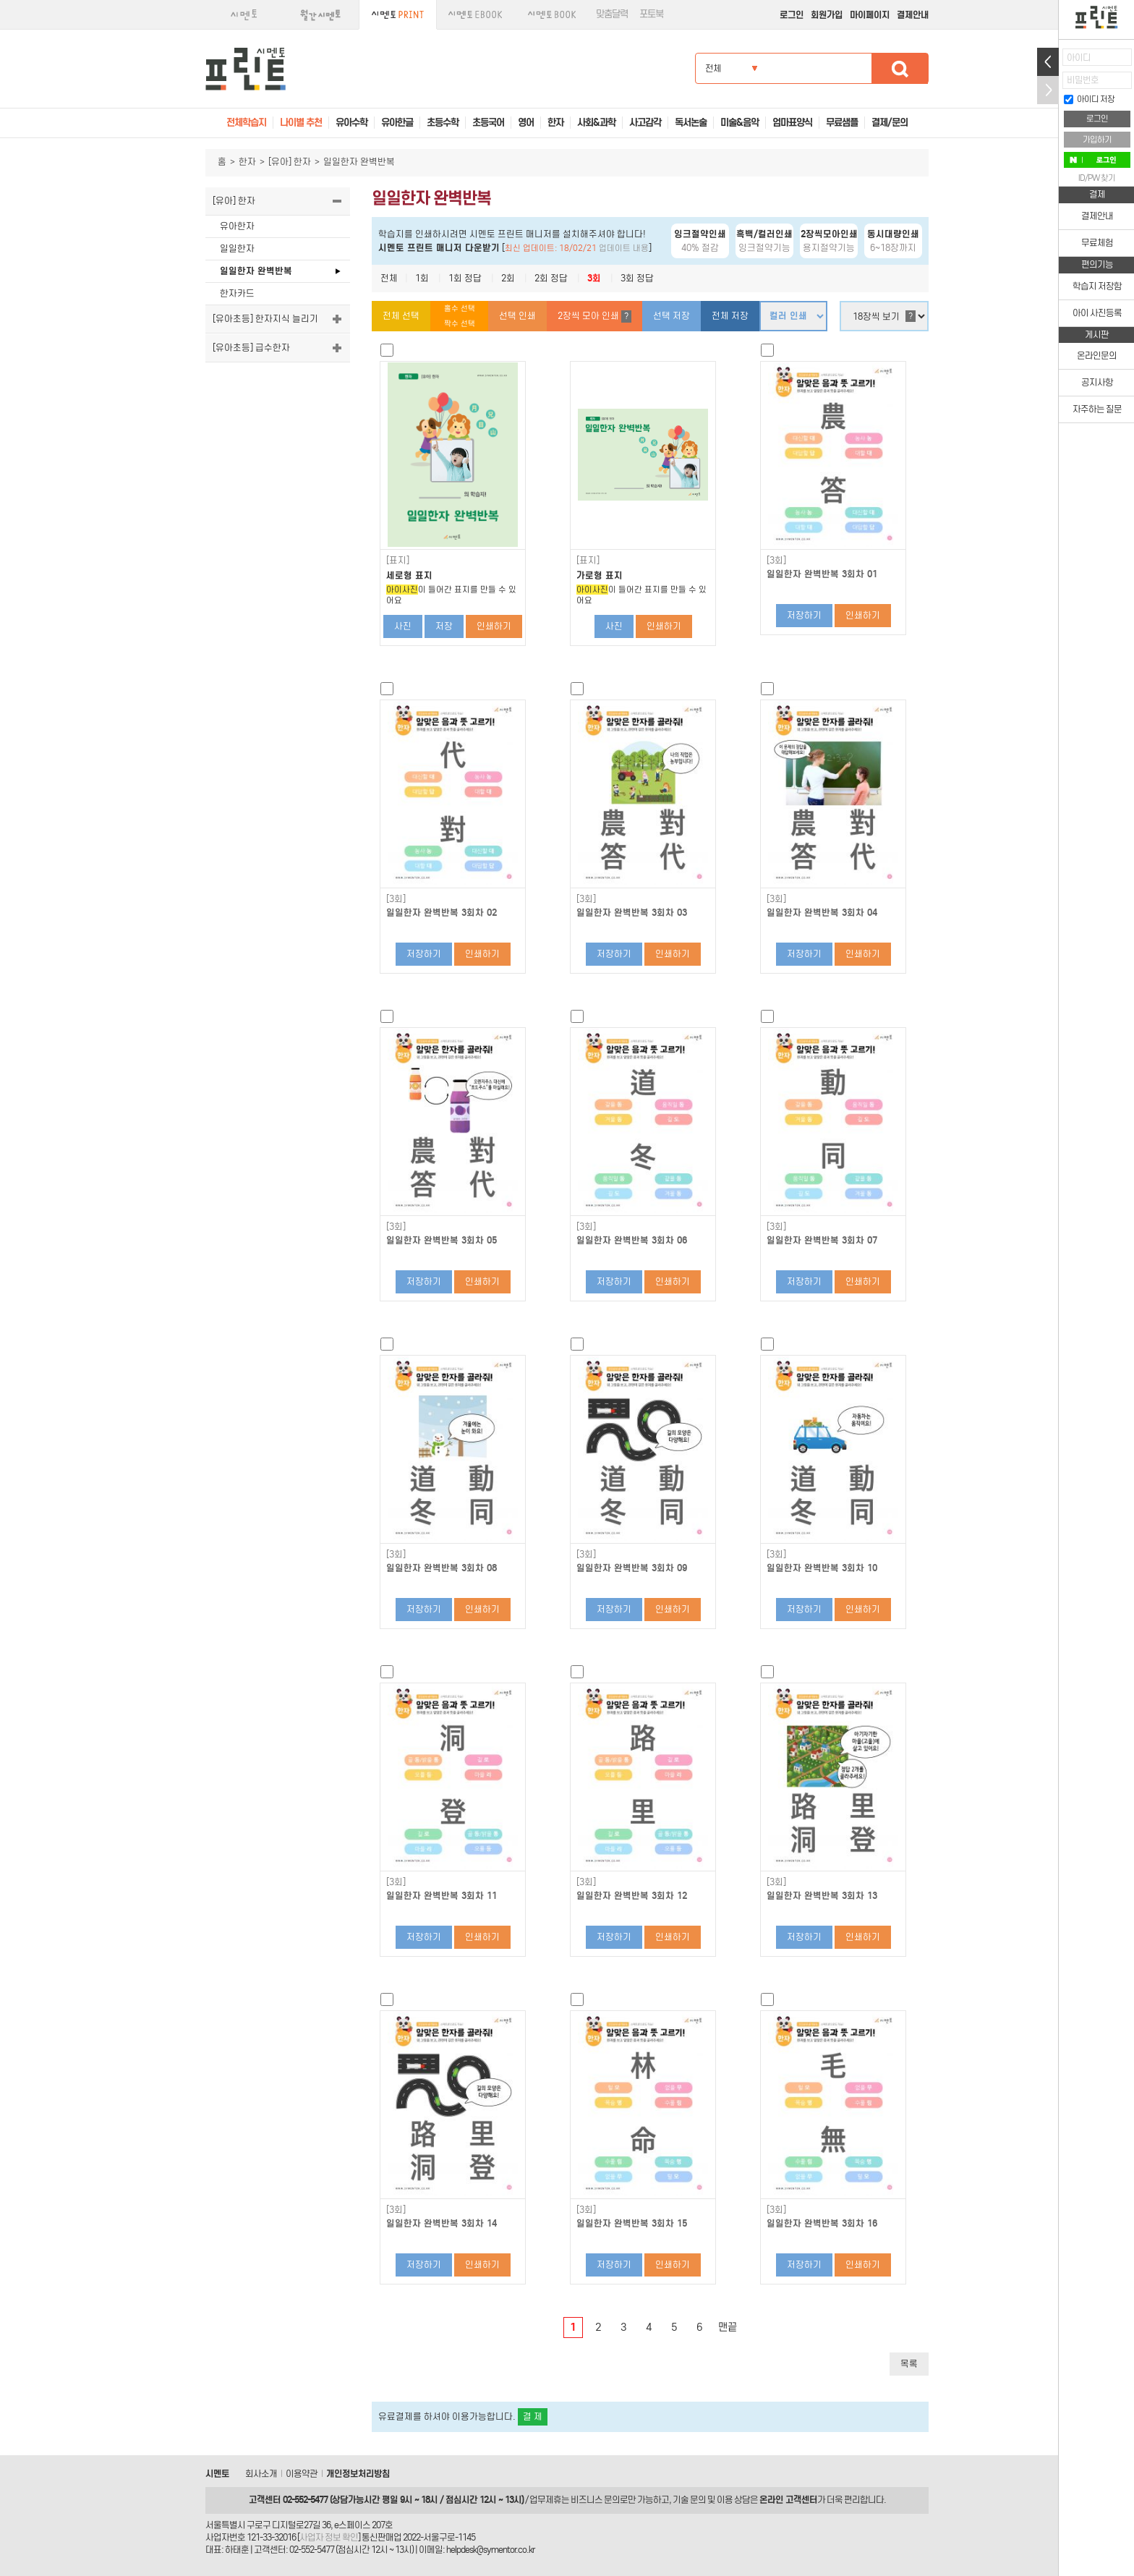 This screenshot has width=1134, height=2576. Describe the element at coordinates (804, 615) in the screenshot. I see `저장하기` at that location.